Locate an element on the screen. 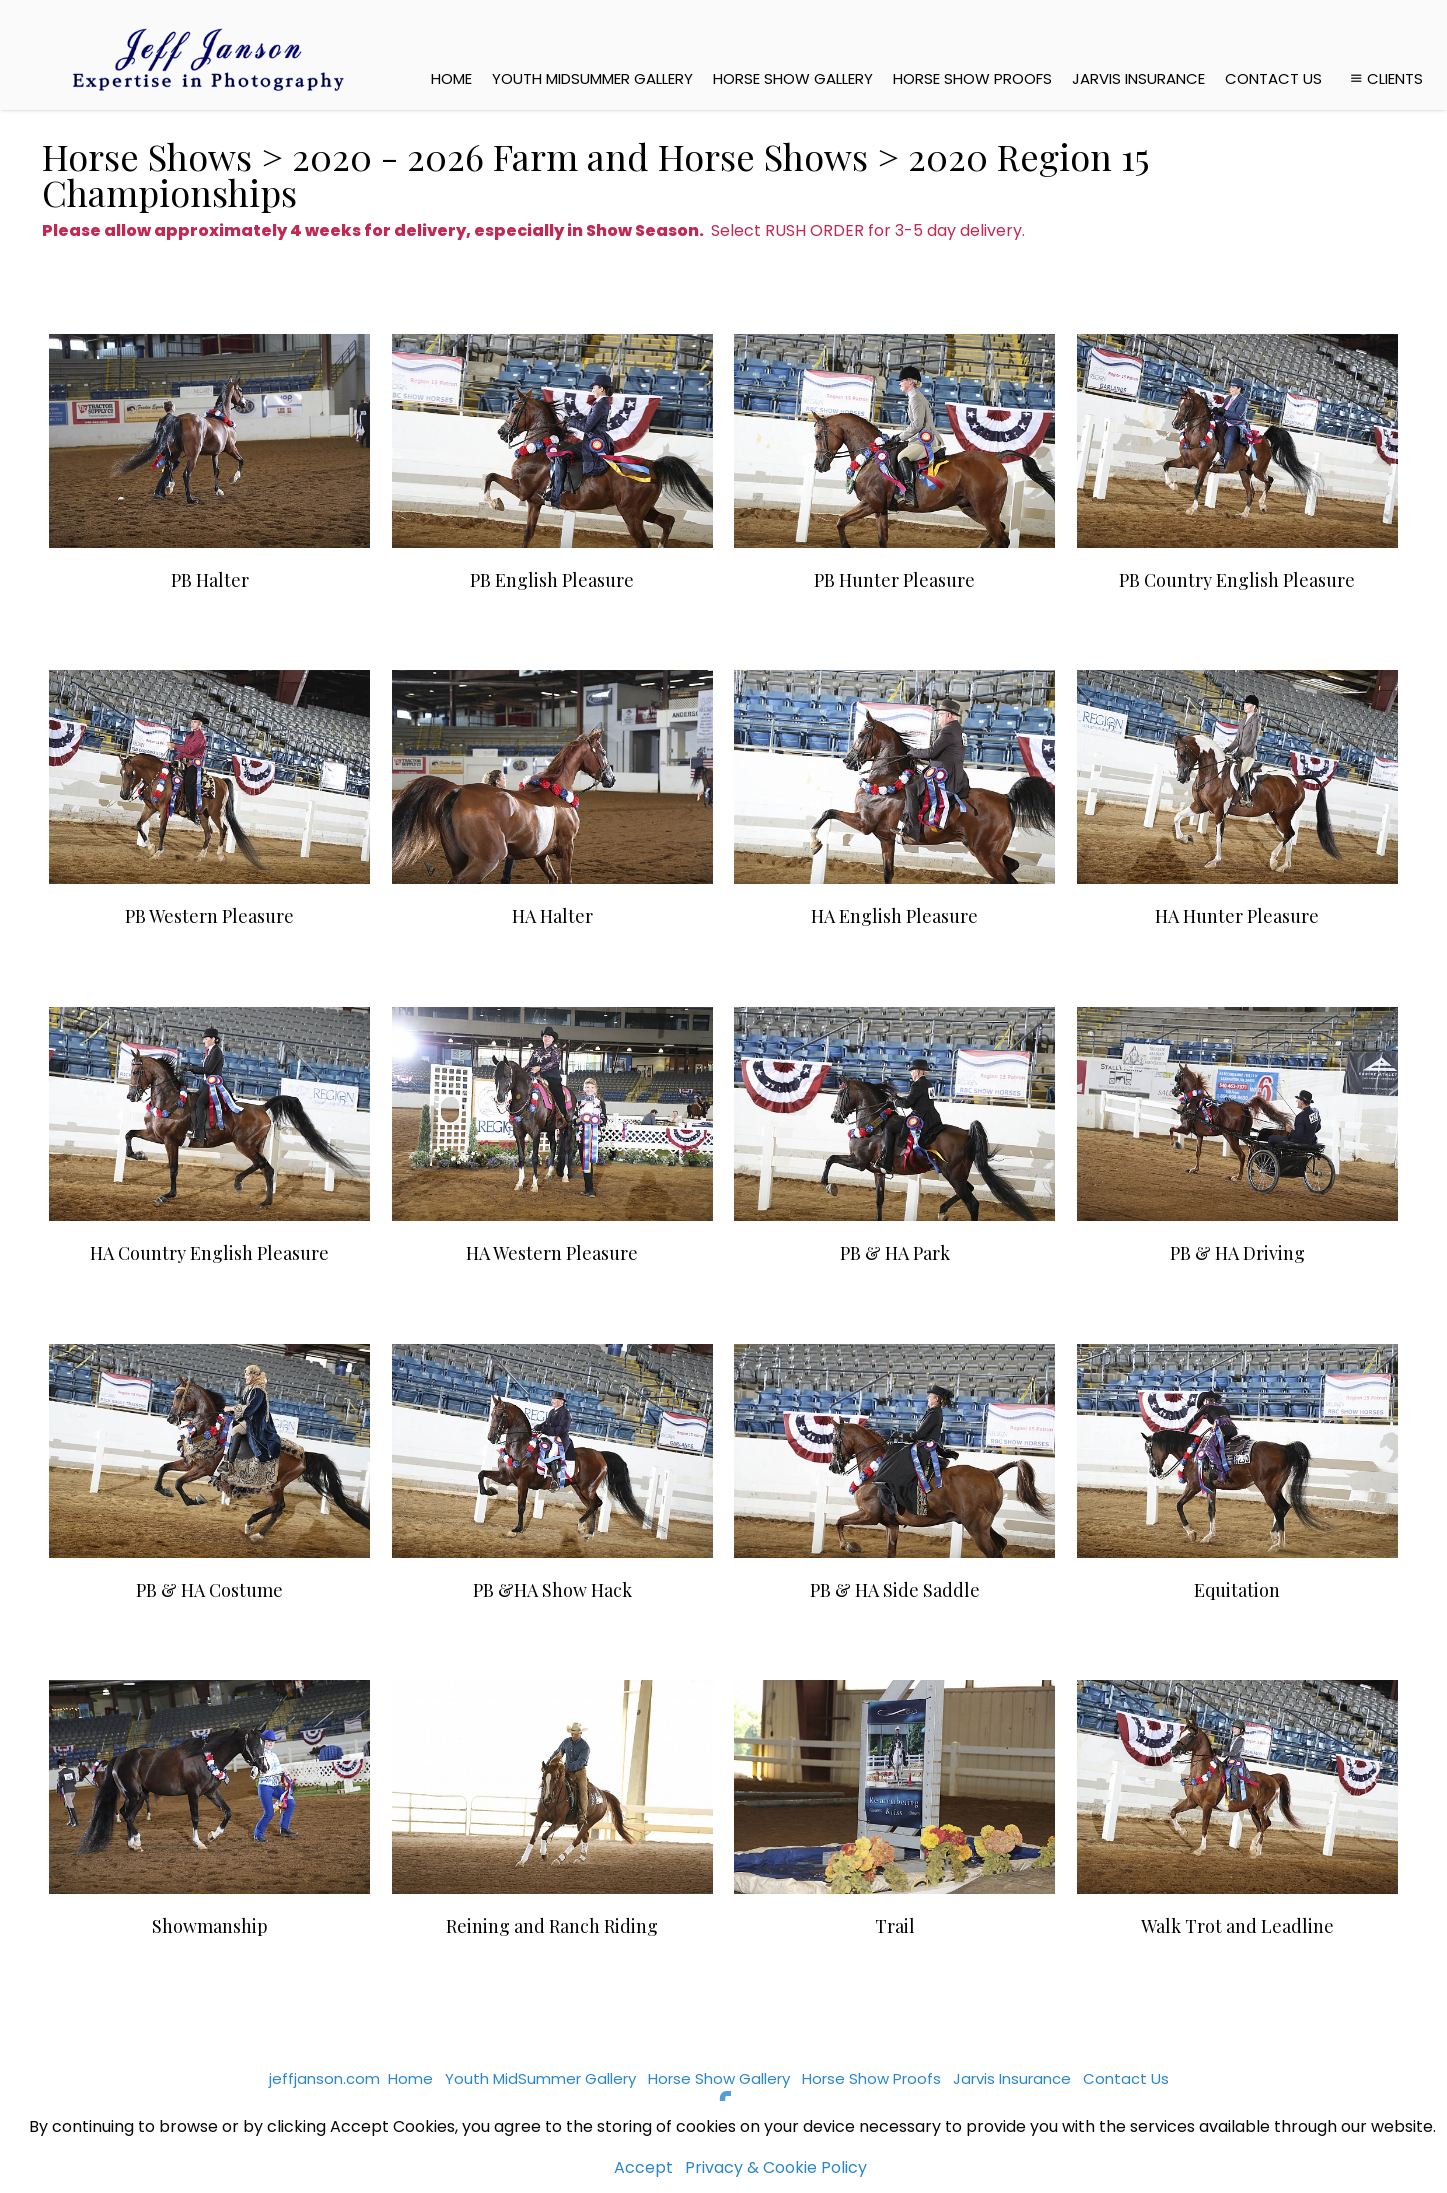 The image size is (1447, 2193). Horse Shows is located at coordinates (147, 156).